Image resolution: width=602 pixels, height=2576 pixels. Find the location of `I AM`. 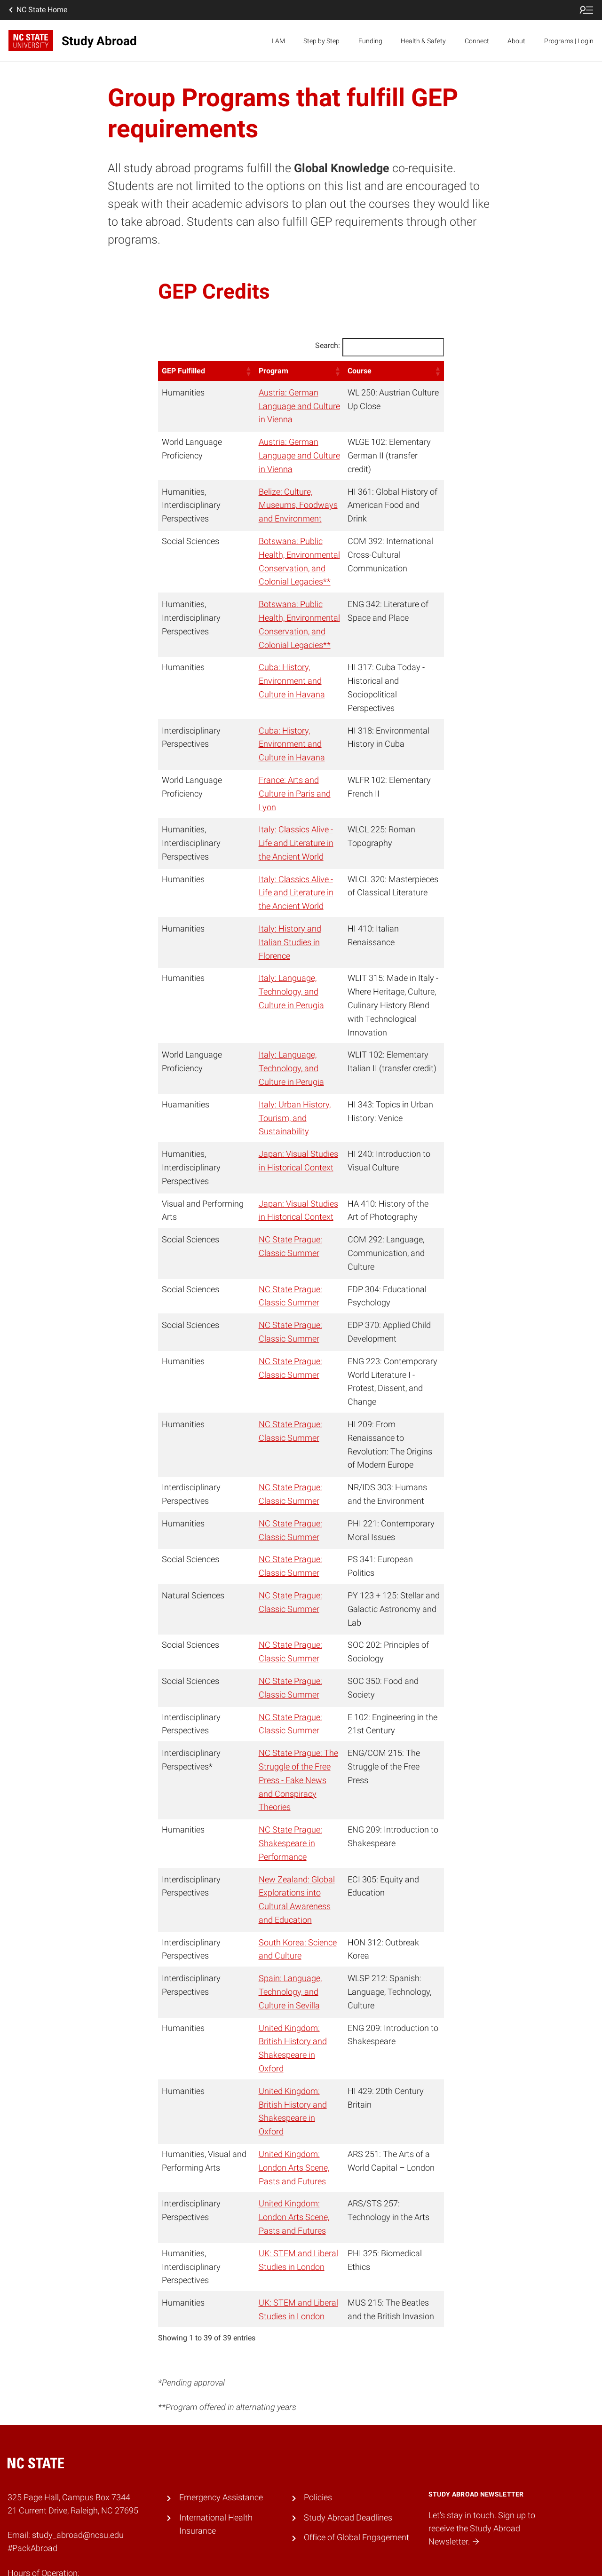

I AM is located at coordinates (278, 41).